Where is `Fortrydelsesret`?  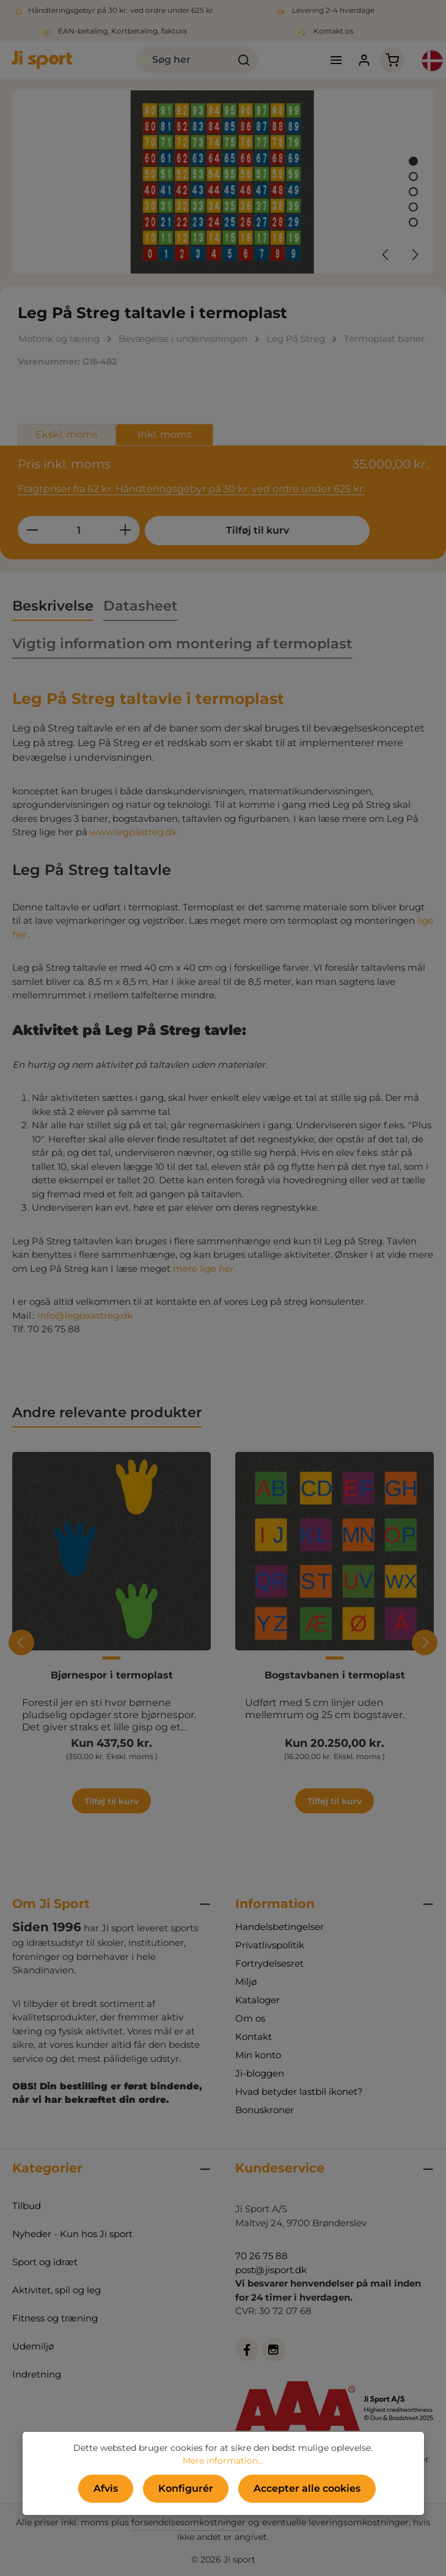 Fortrydelsesret is located at coordinates (269, 1963).